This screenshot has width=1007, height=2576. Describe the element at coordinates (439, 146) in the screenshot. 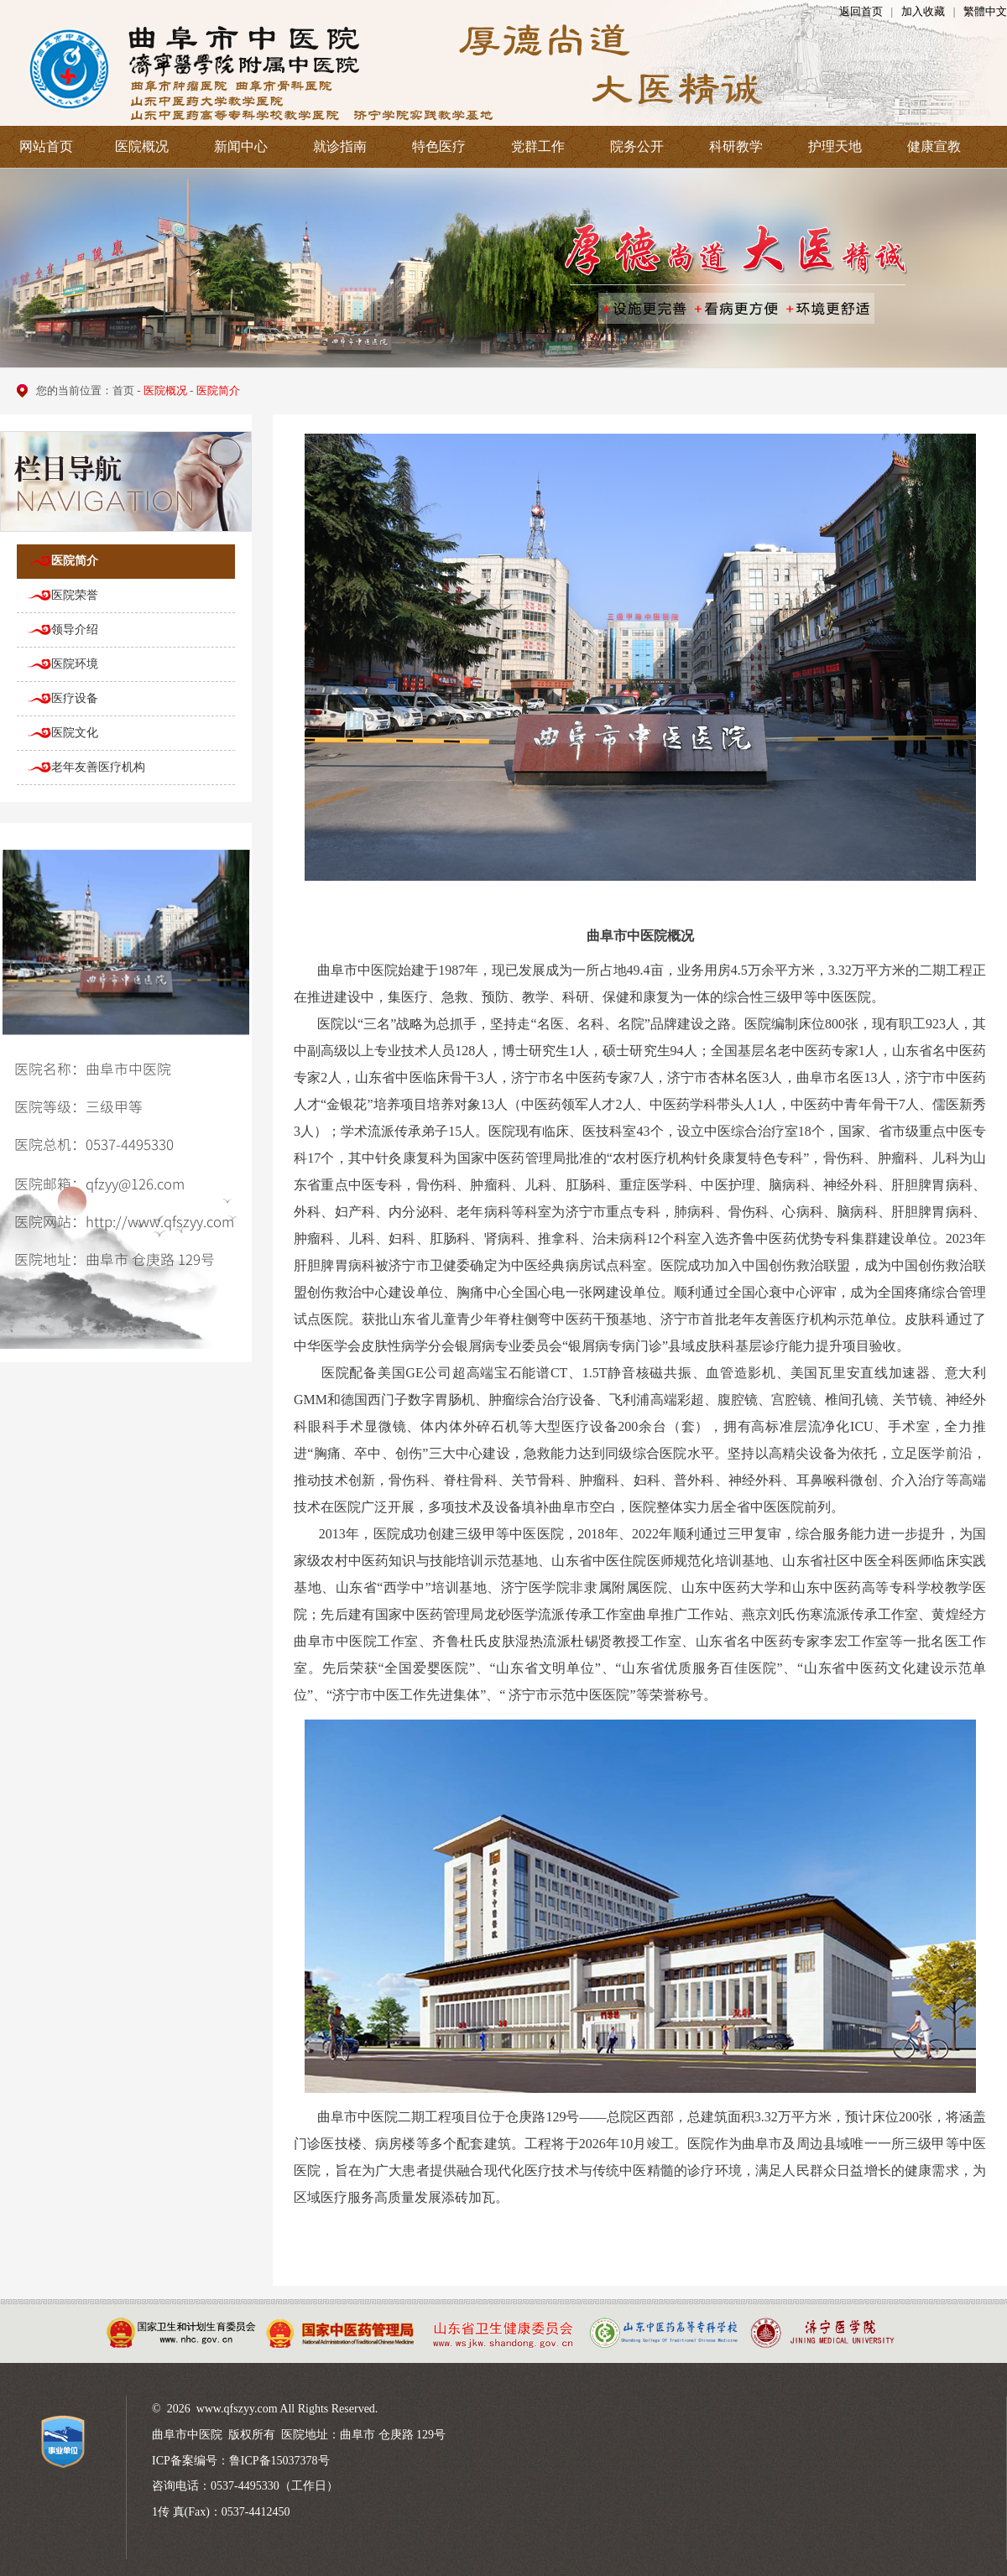

I see `特色医疗` at that location.